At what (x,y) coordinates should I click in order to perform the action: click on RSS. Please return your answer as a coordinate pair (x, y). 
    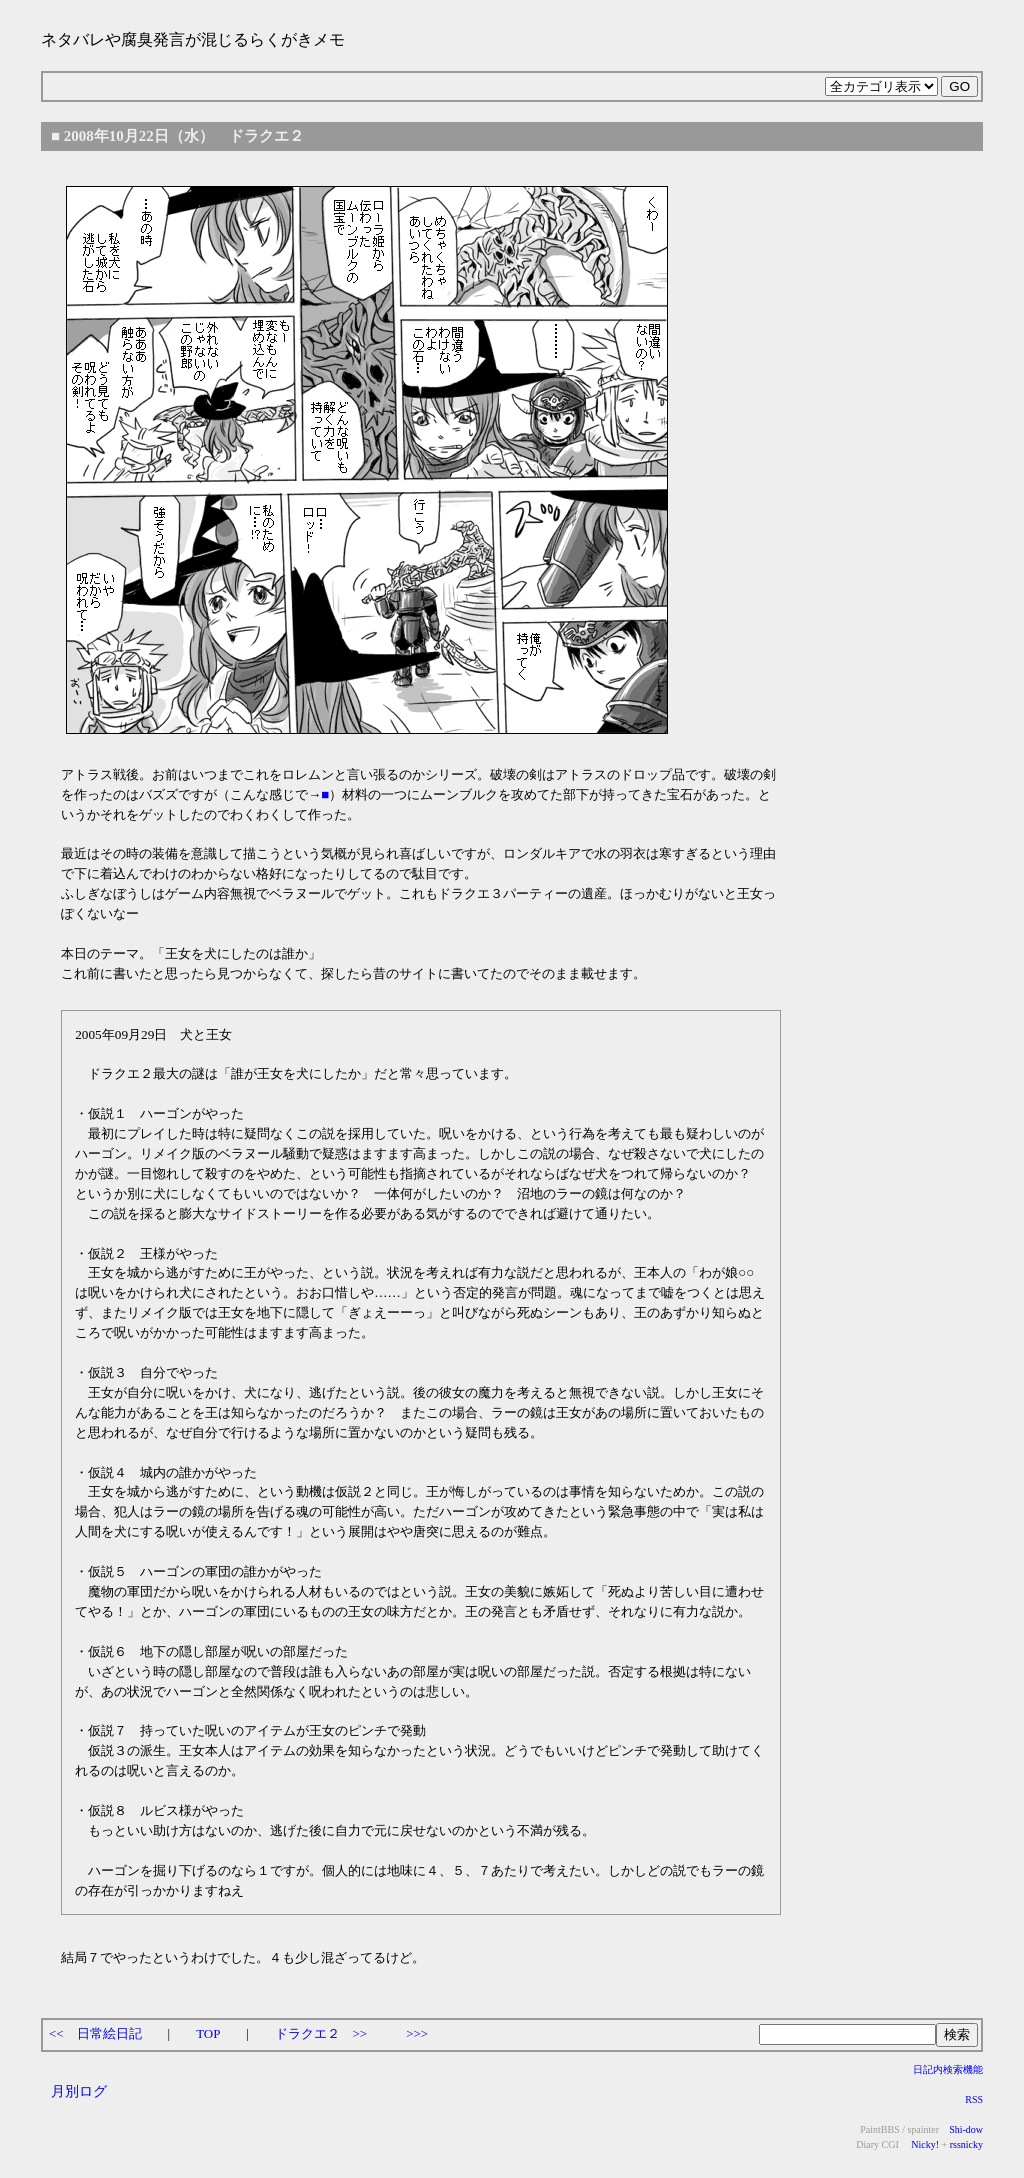
    Looking at the image, I should click on (974, 2099).